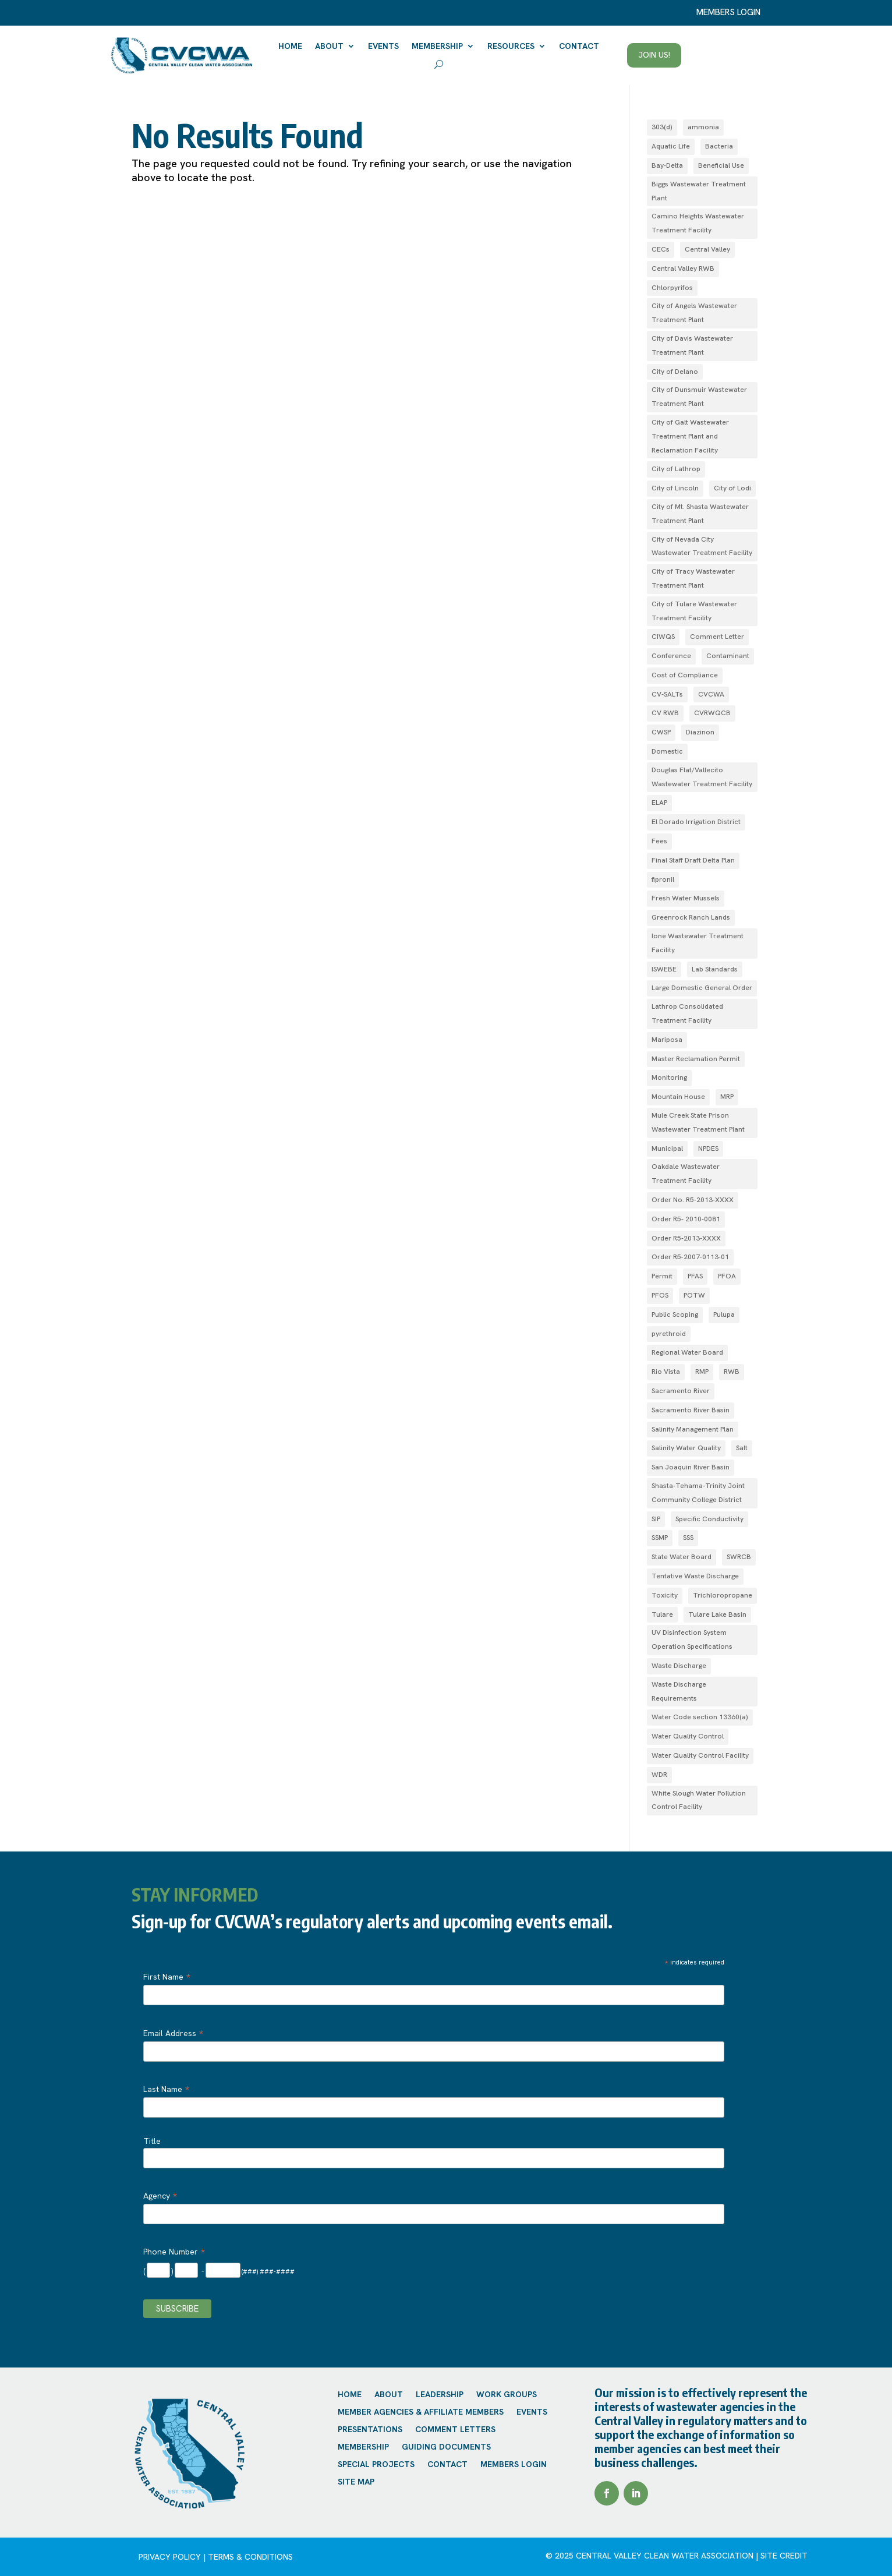 Image resolution: width=892 pixels, height=2576 pixels. What do you see at coordinates (727, 655) in the screenshot?
I see `Contaminant [Contaminant (1 item)]` at bounding box center [727, 655].